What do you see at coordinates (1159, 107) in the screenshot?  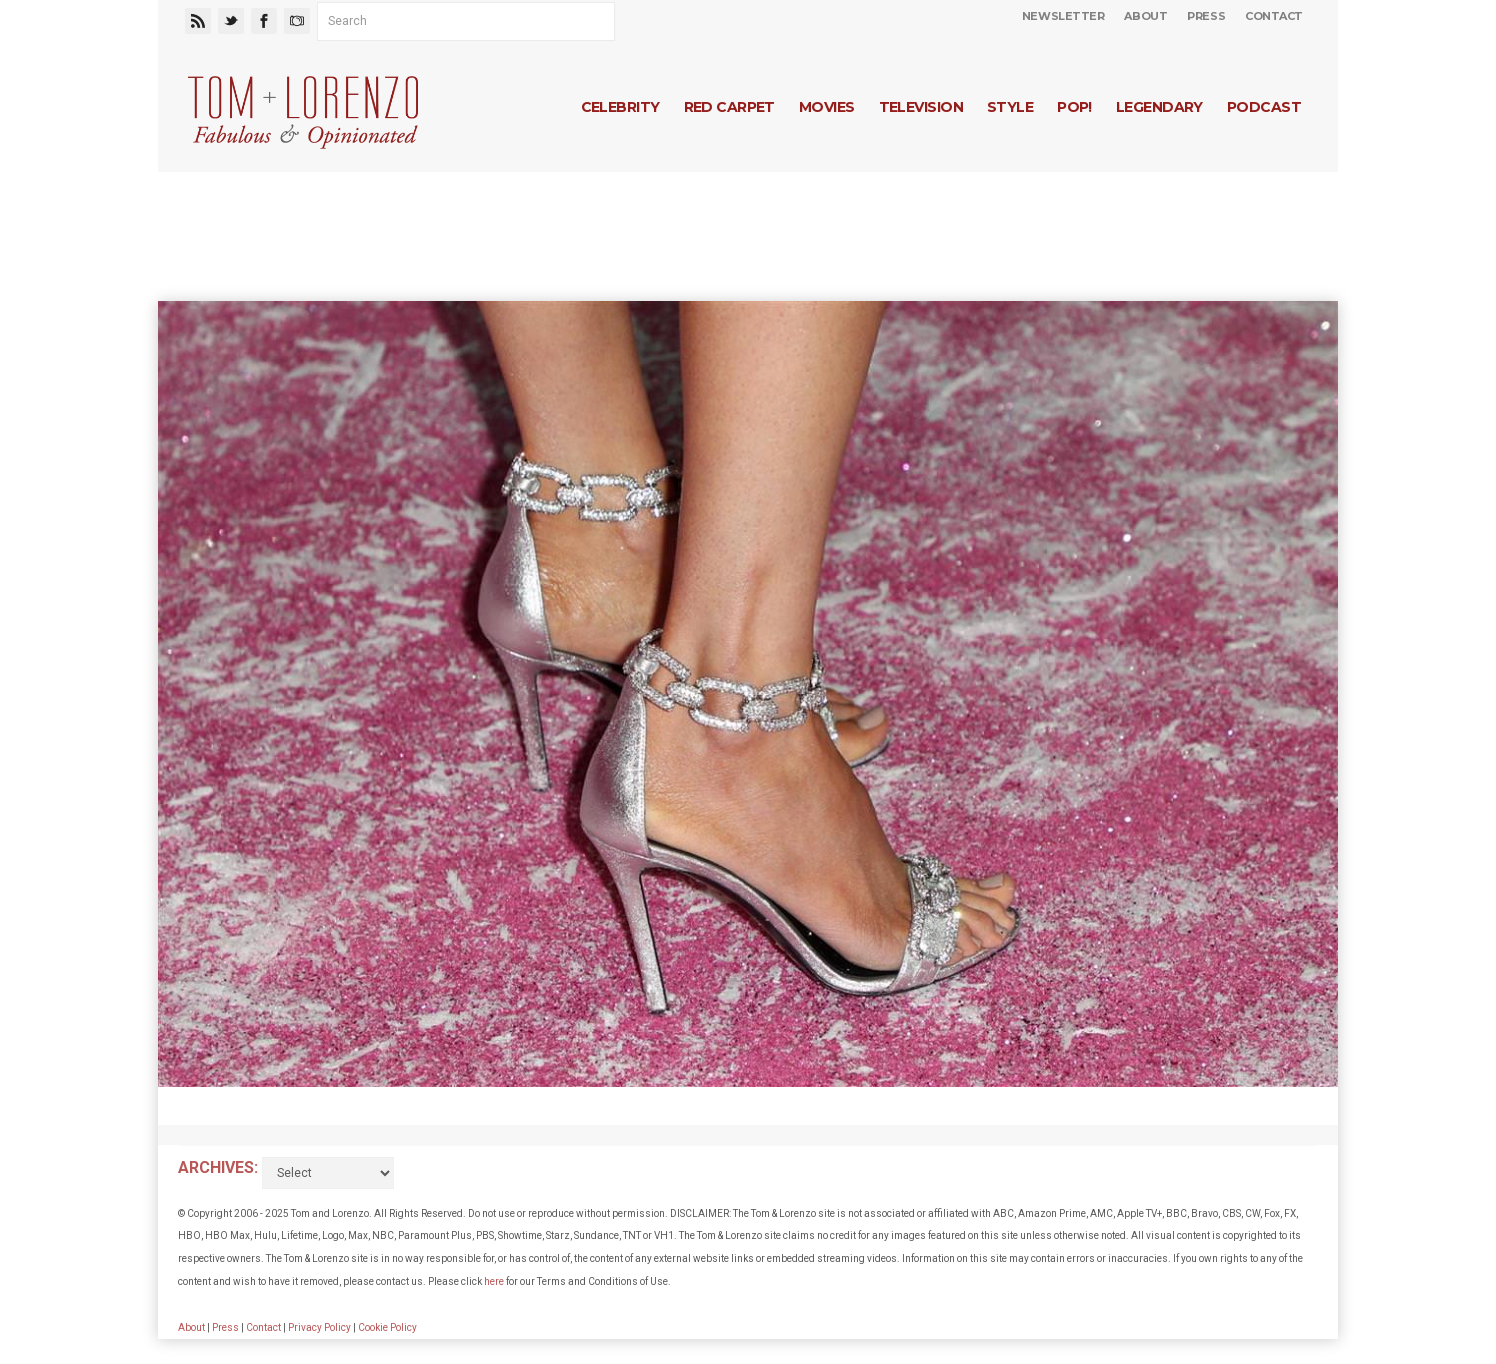 I see `Legendary` at bounding box center [1159, 107].